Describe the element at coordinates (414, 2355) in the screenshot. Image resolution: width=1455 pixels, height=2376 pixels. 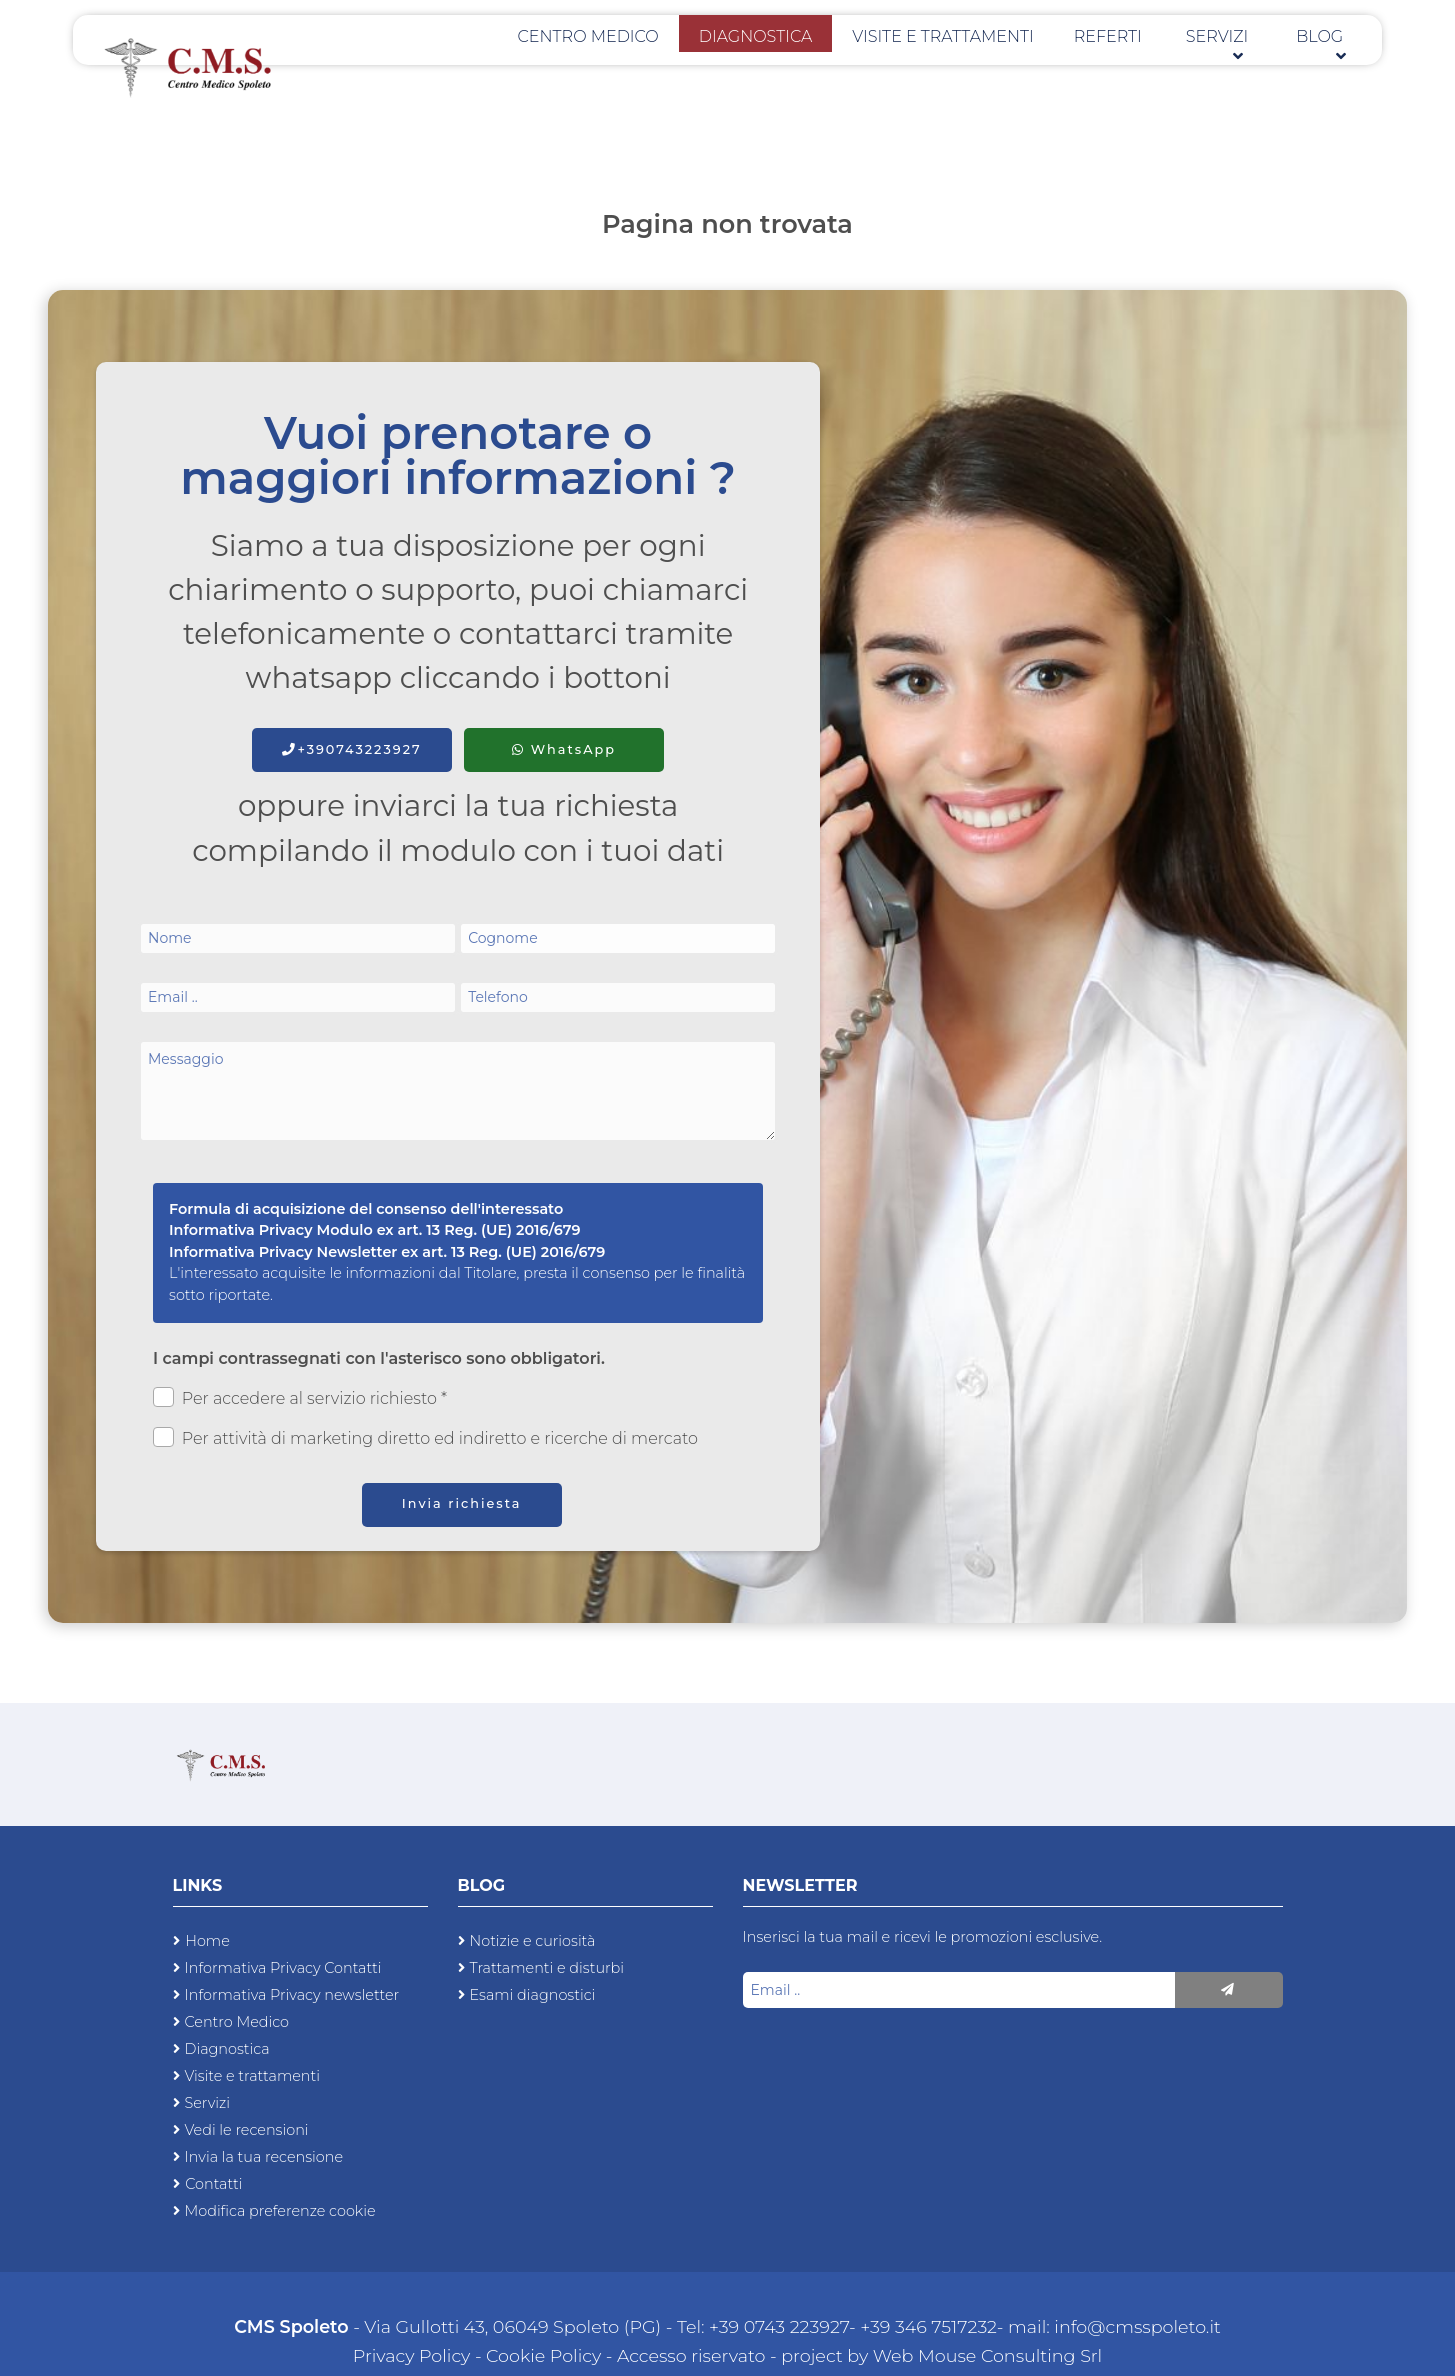
I see `Privacy Policy` at that location.